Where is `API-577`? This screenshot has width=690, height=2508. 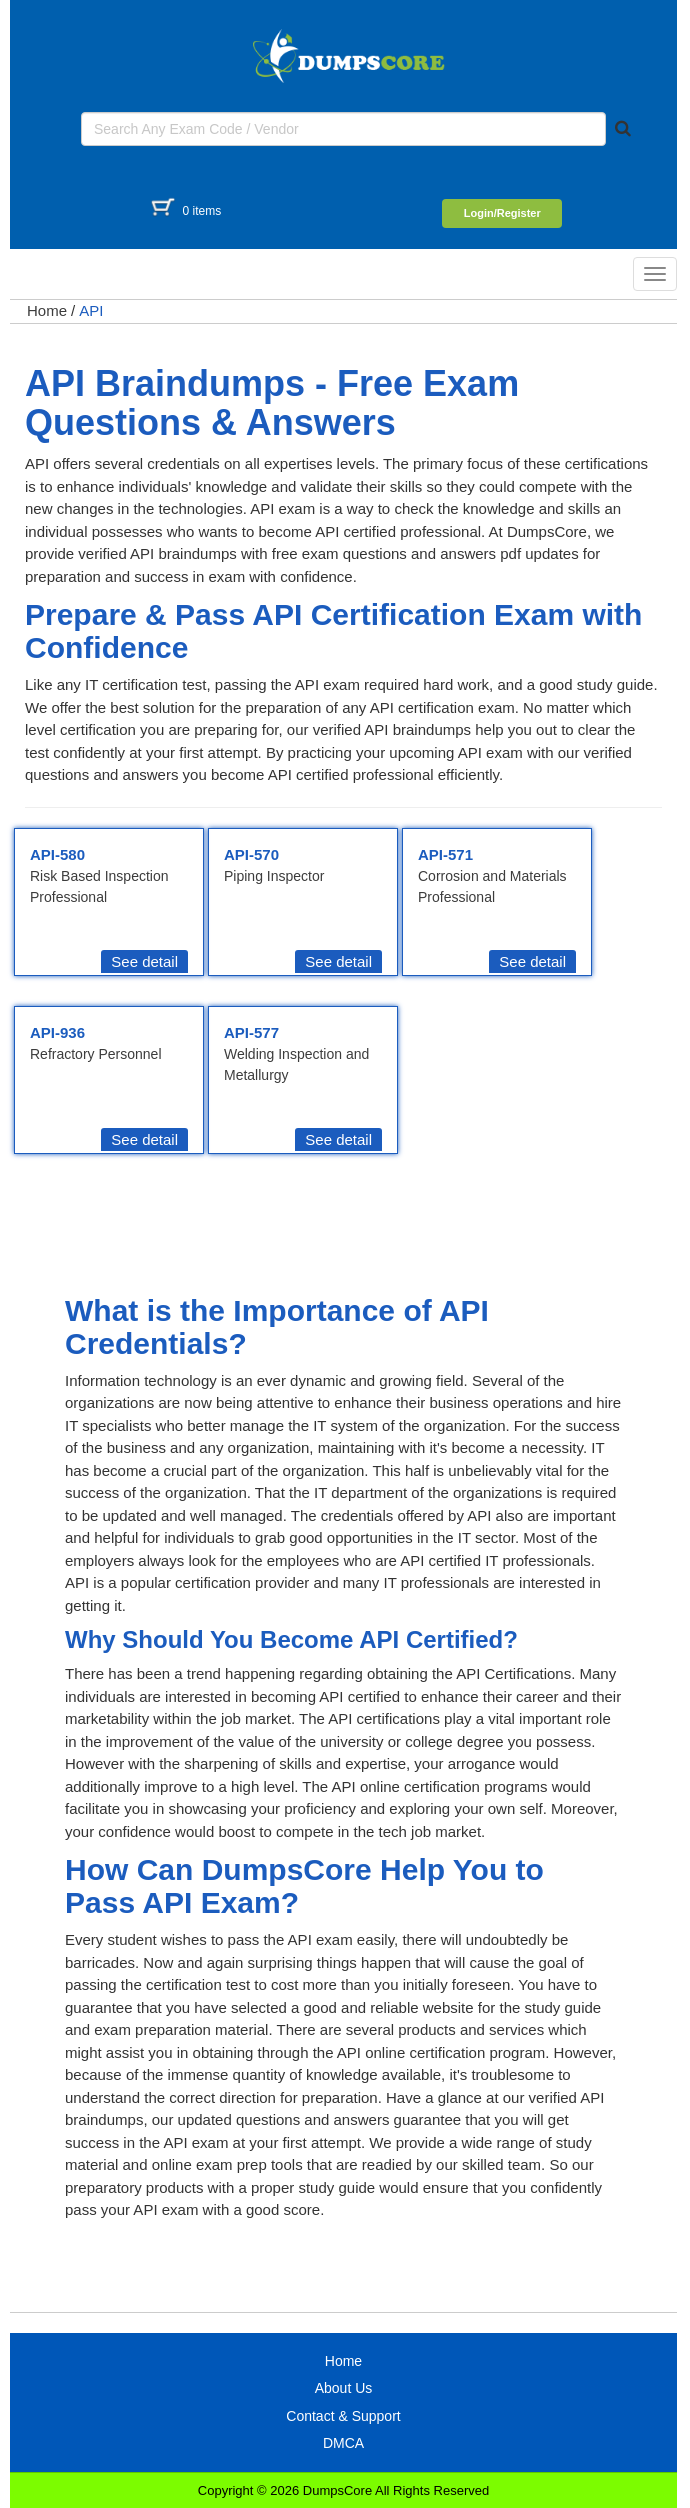
API-577 is located at coordinates (251, 1032).